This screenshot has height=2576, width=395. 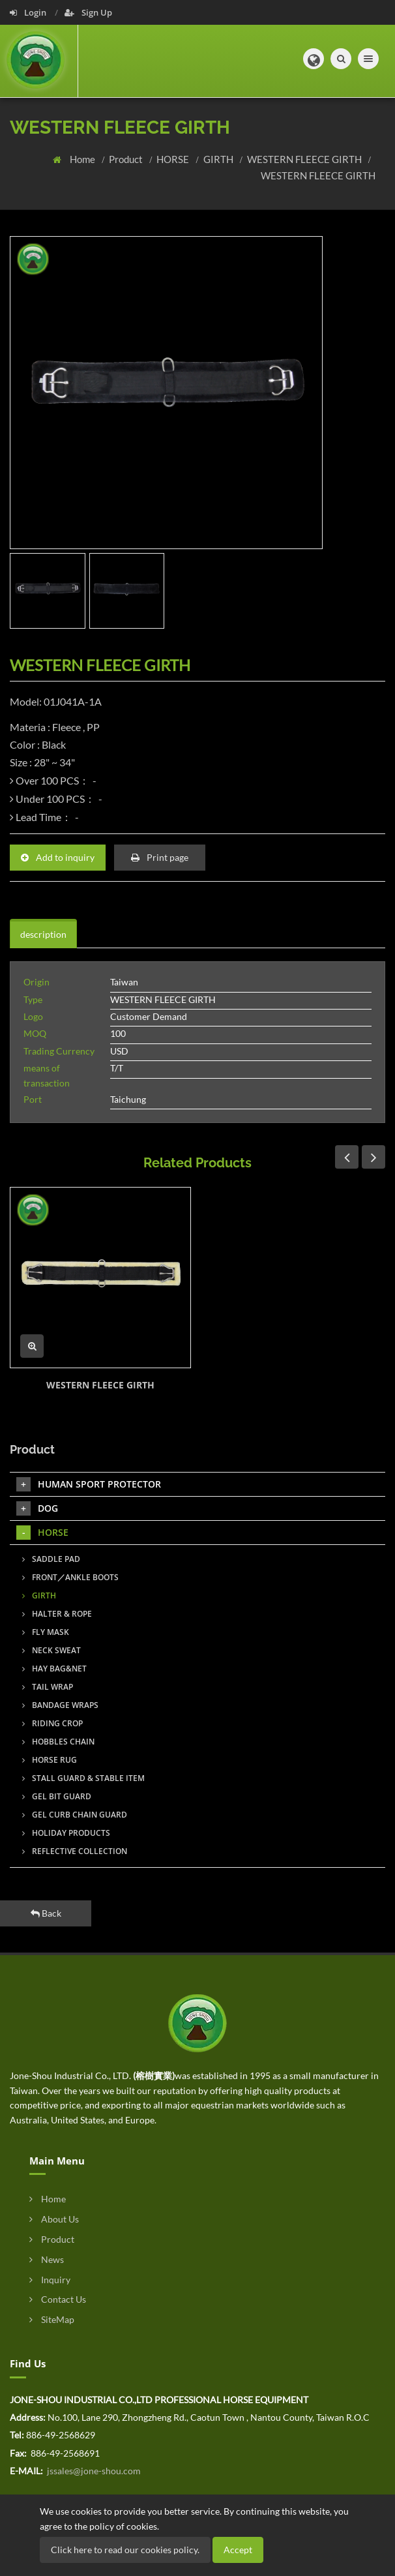 What do you see at coordinates (47, 1686) in the screenshot?
I see `TAIL WRAP` at bounding box center [47, 1686].